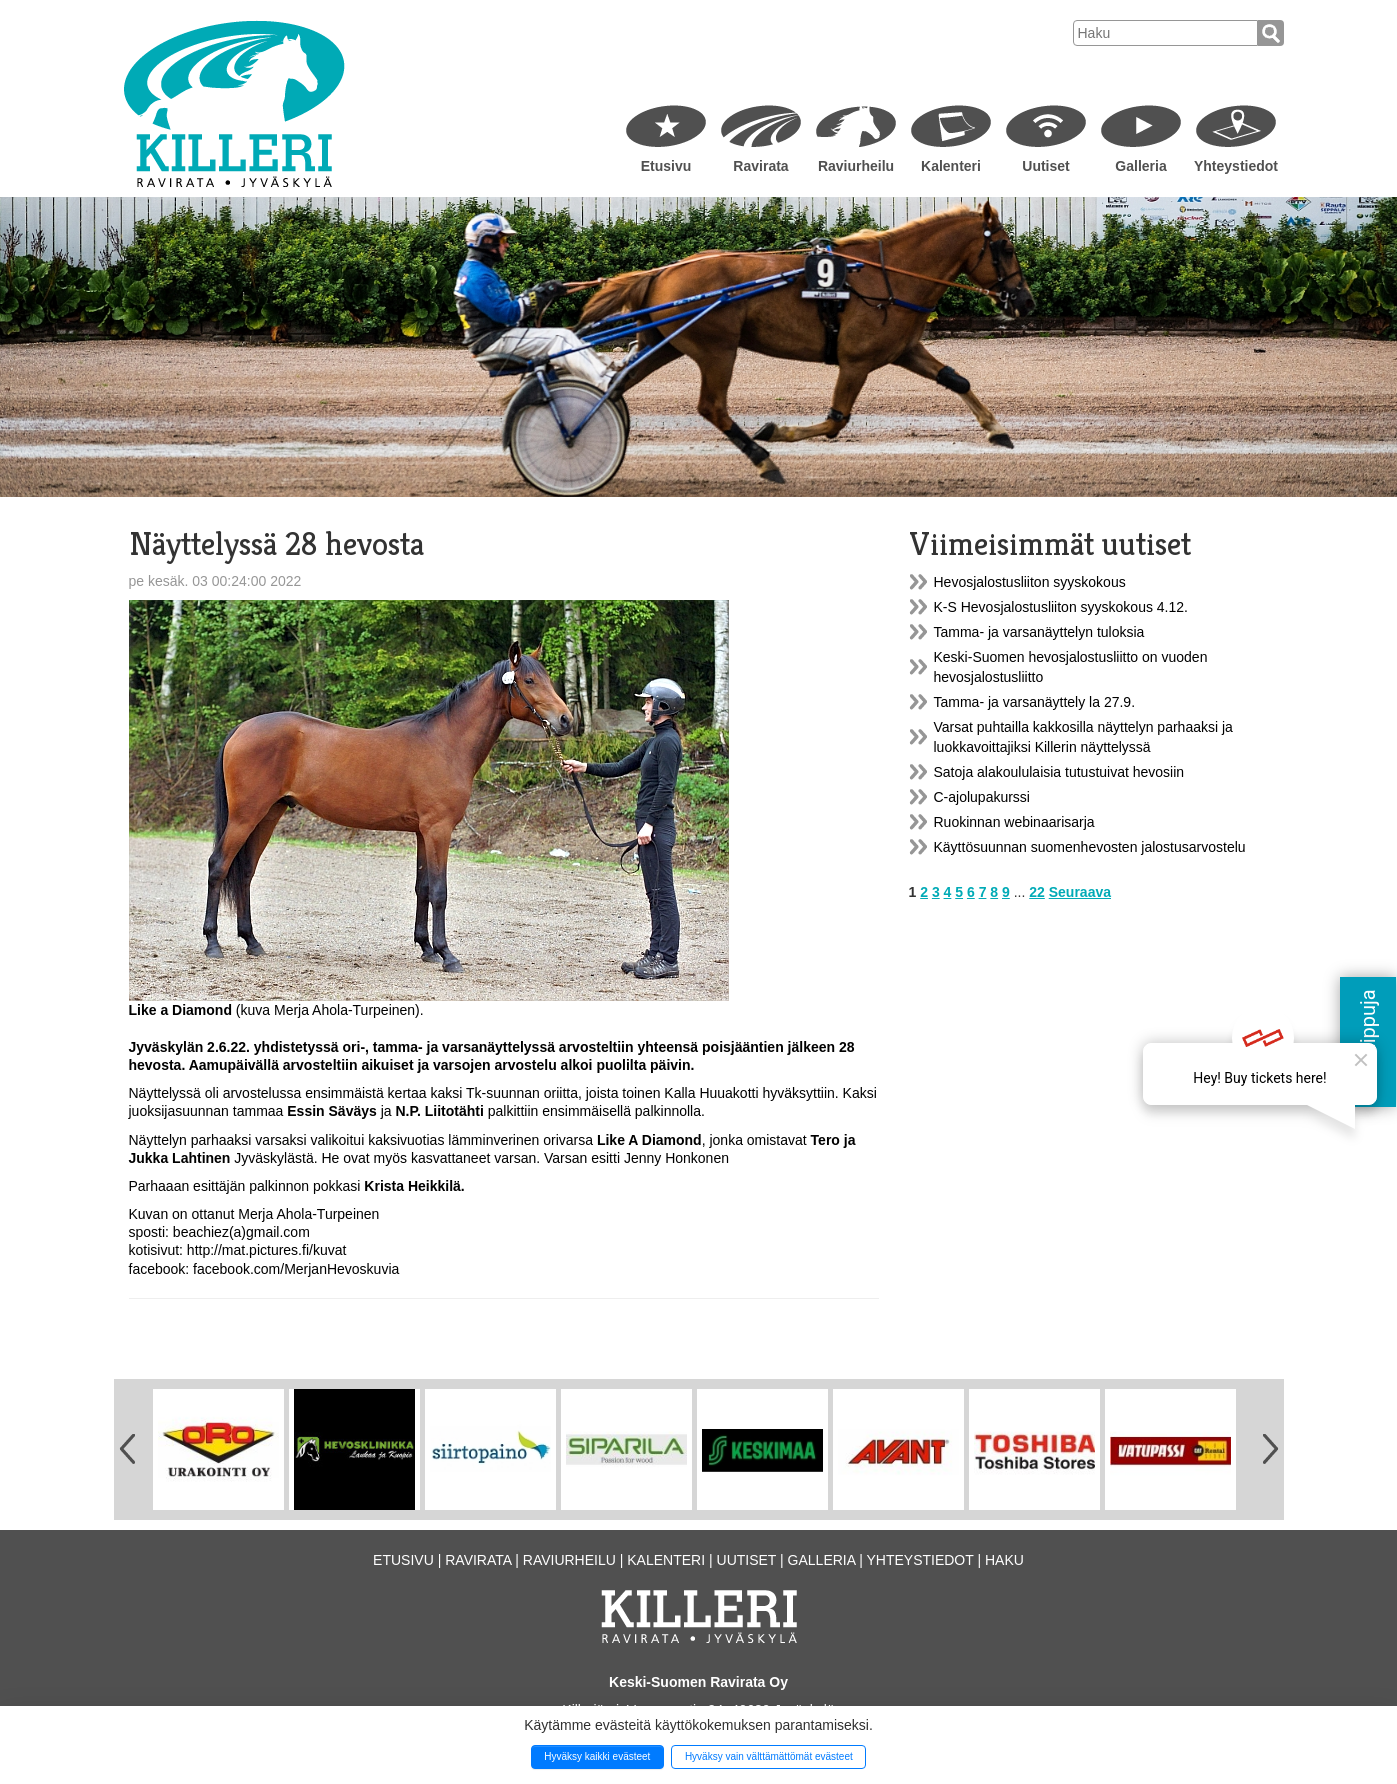  I want to click on Tamma- ja varsanäyttely la 27.9., so click(1035, 702).